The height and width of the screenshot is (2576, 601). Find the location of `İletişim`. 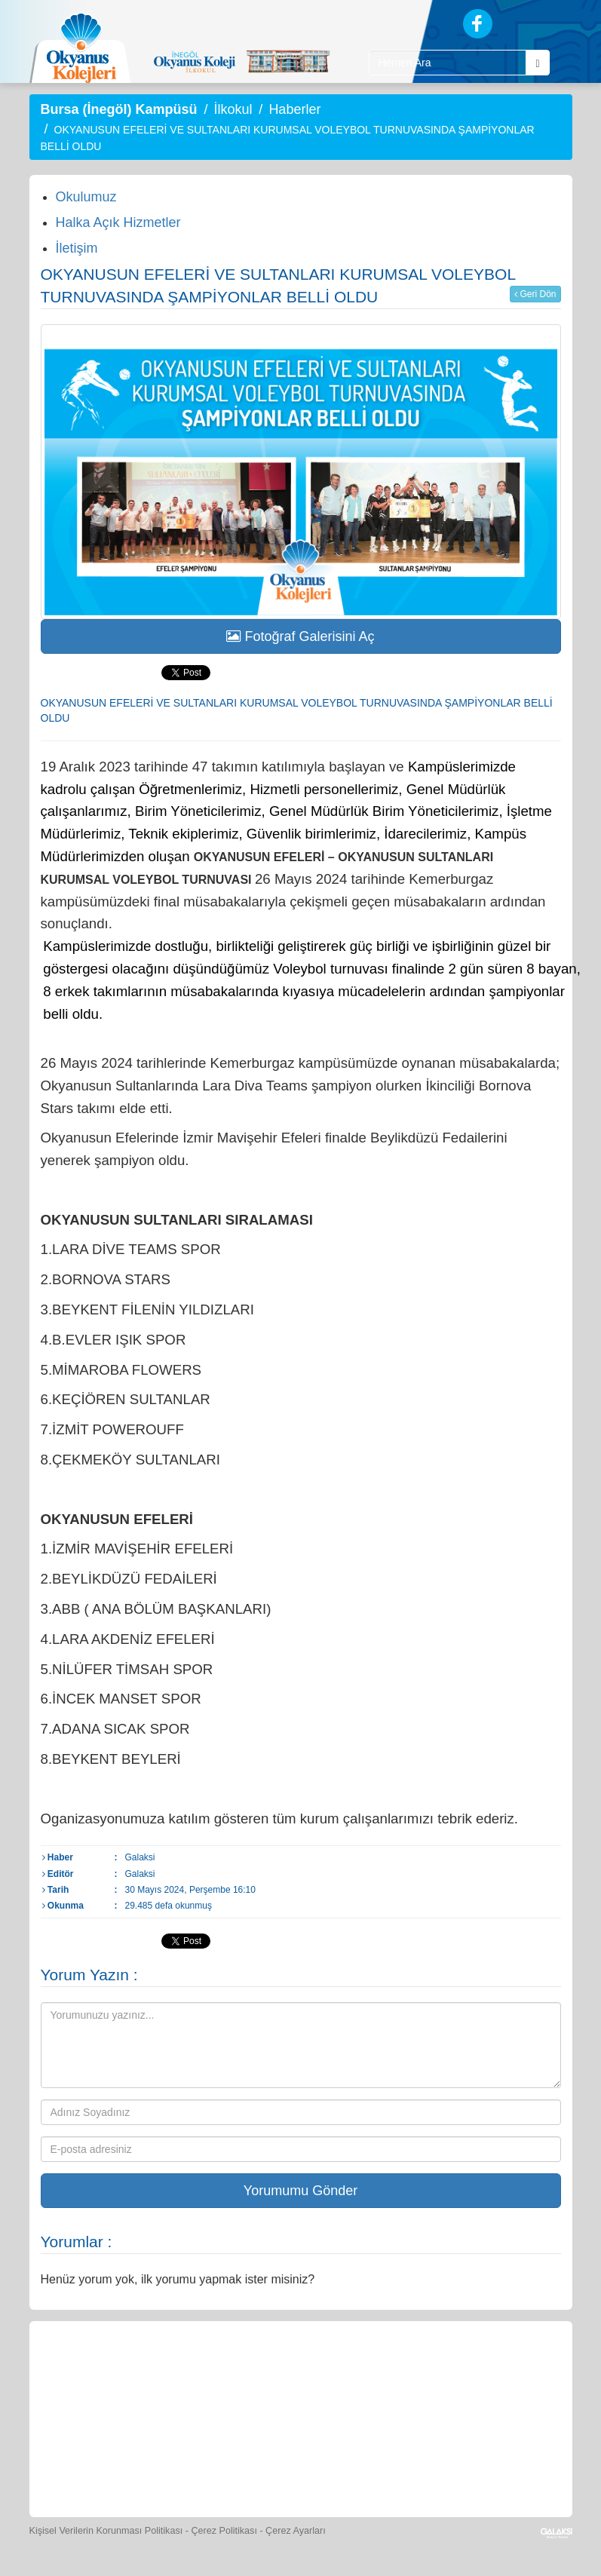

İletişim is located at coordinates (77, 248).